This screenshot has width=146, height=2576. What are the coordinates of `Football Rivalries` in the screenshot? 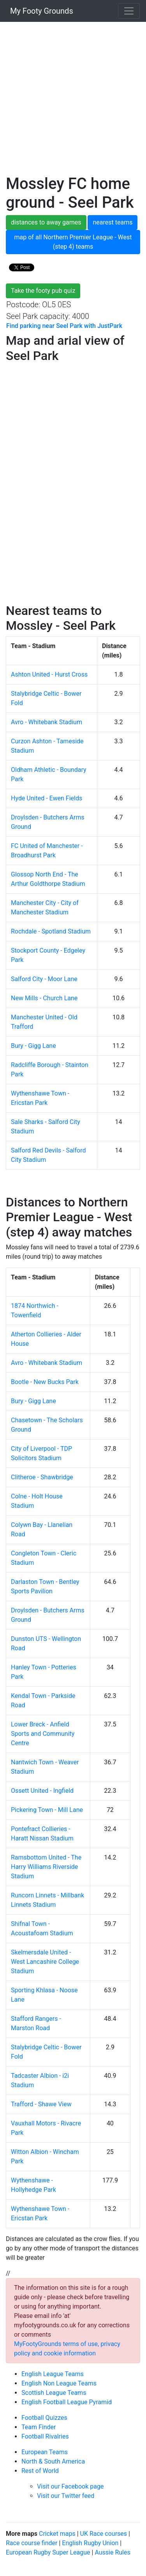 It's located at (45, 2436).